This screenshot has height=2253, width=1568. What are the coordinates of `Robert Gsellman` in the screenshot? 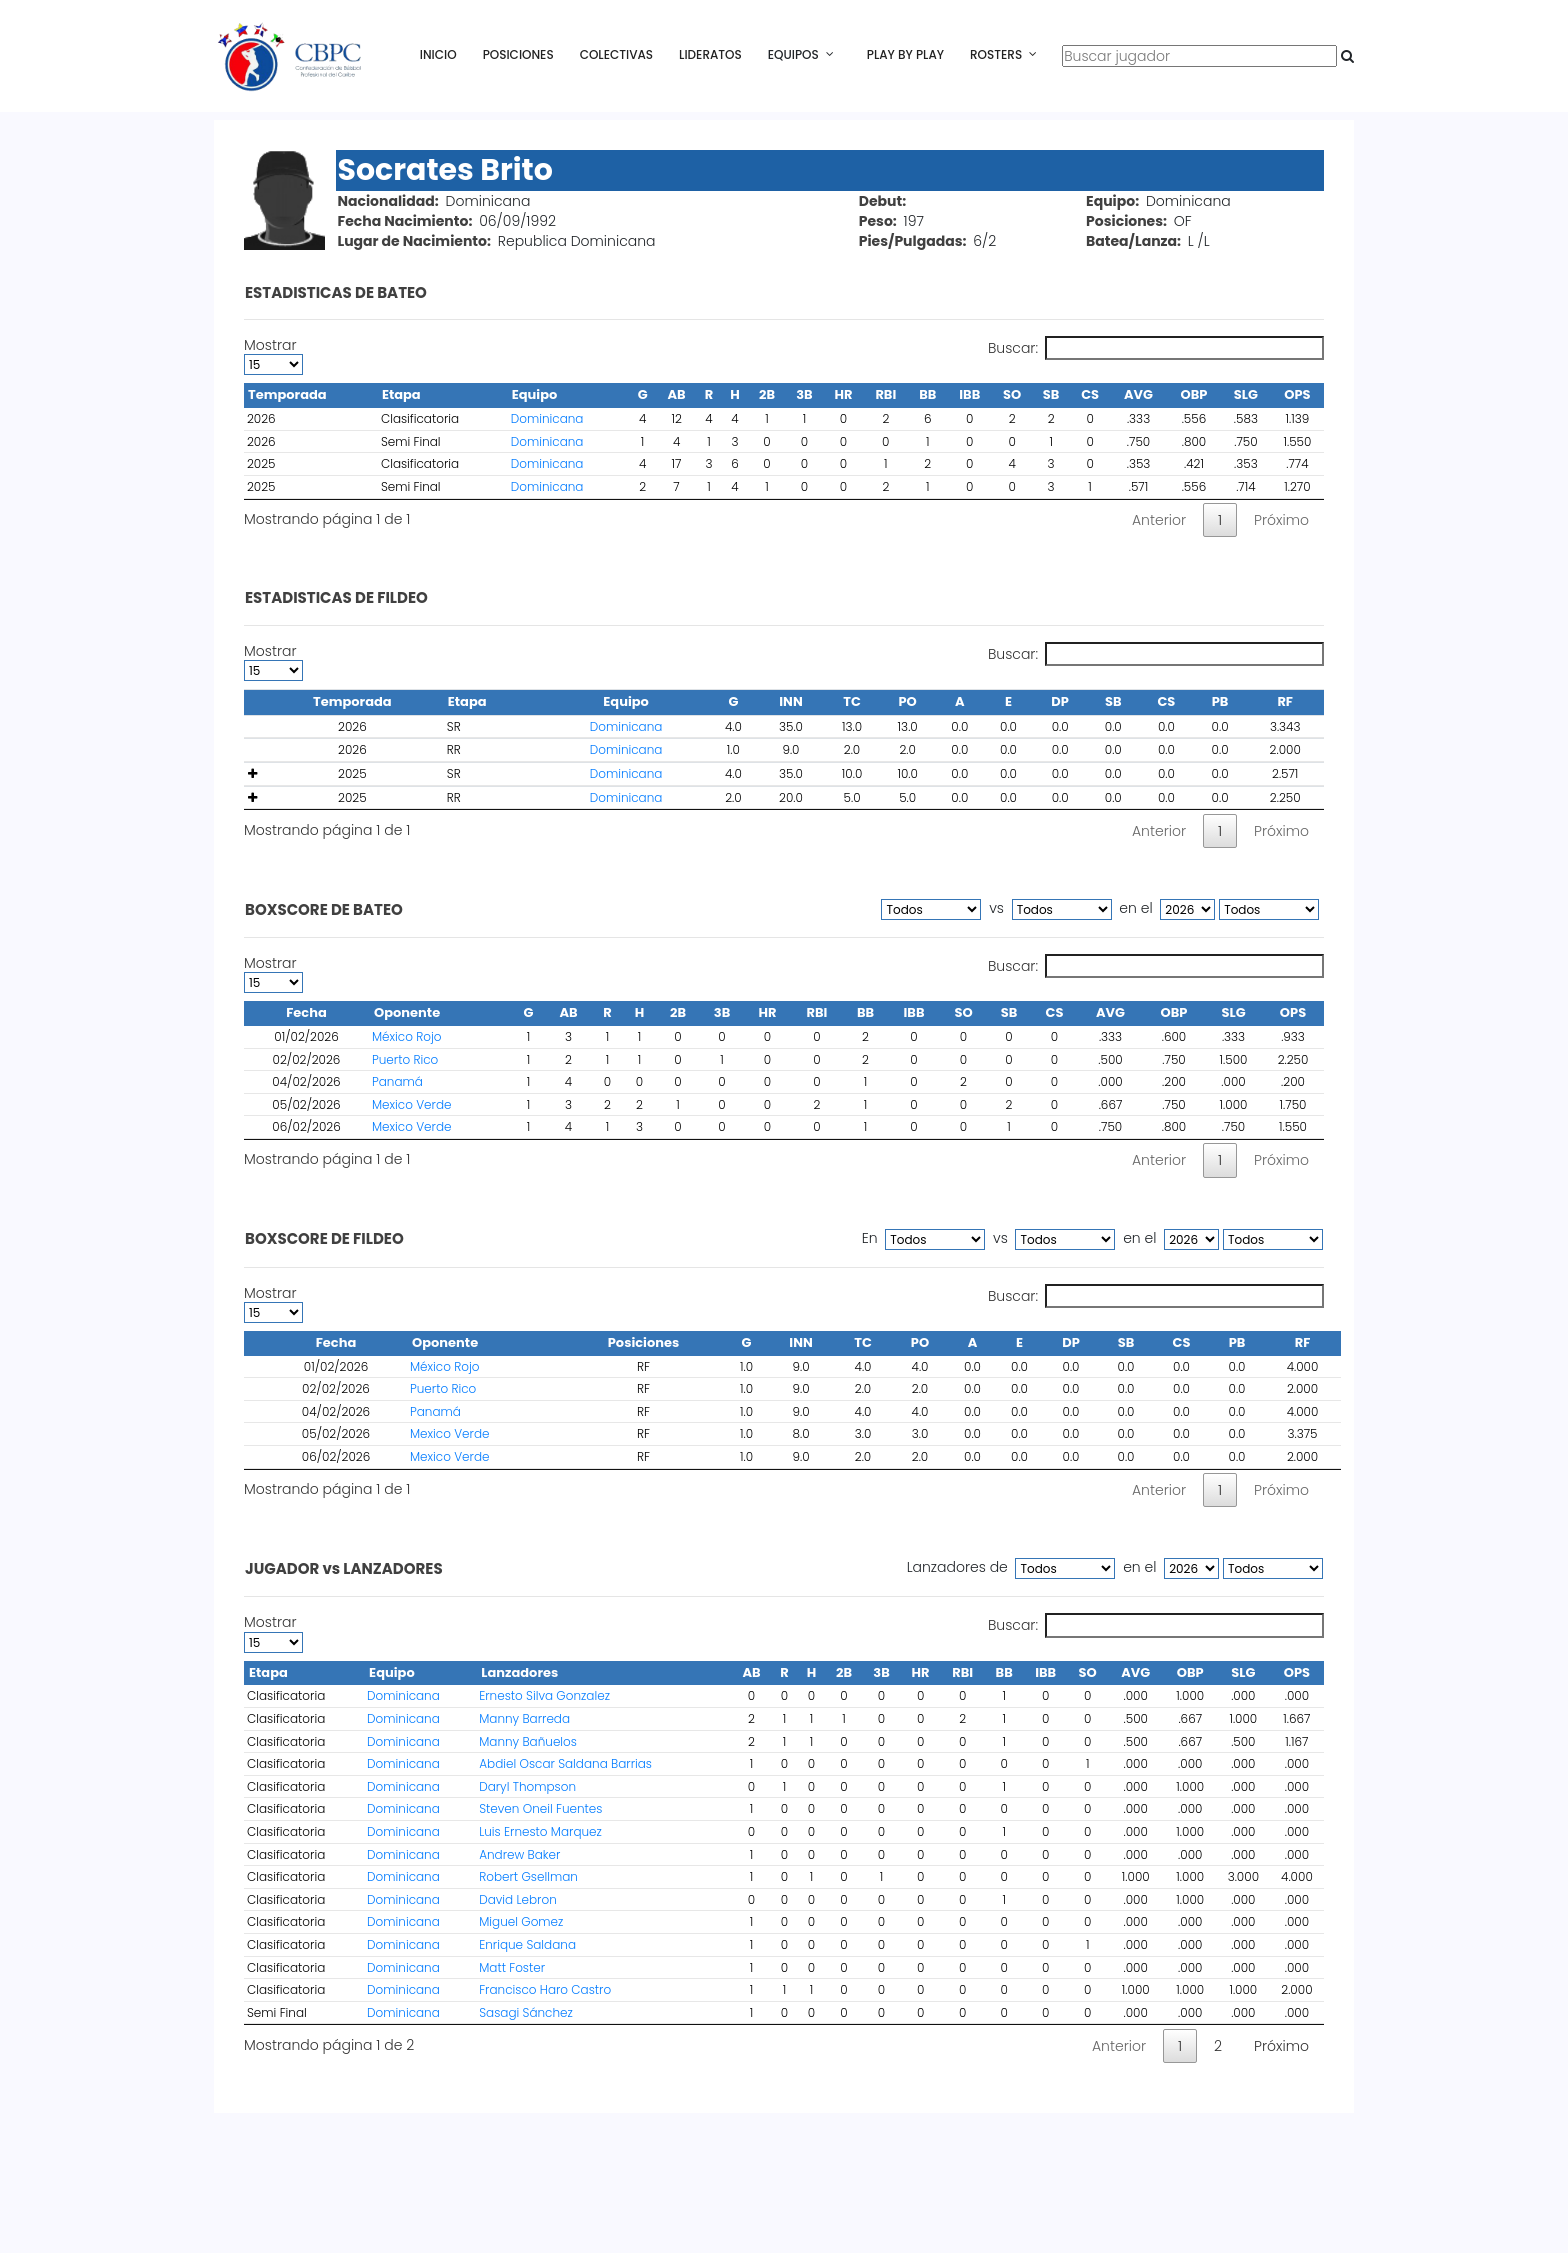 It's located at (528, 1876).